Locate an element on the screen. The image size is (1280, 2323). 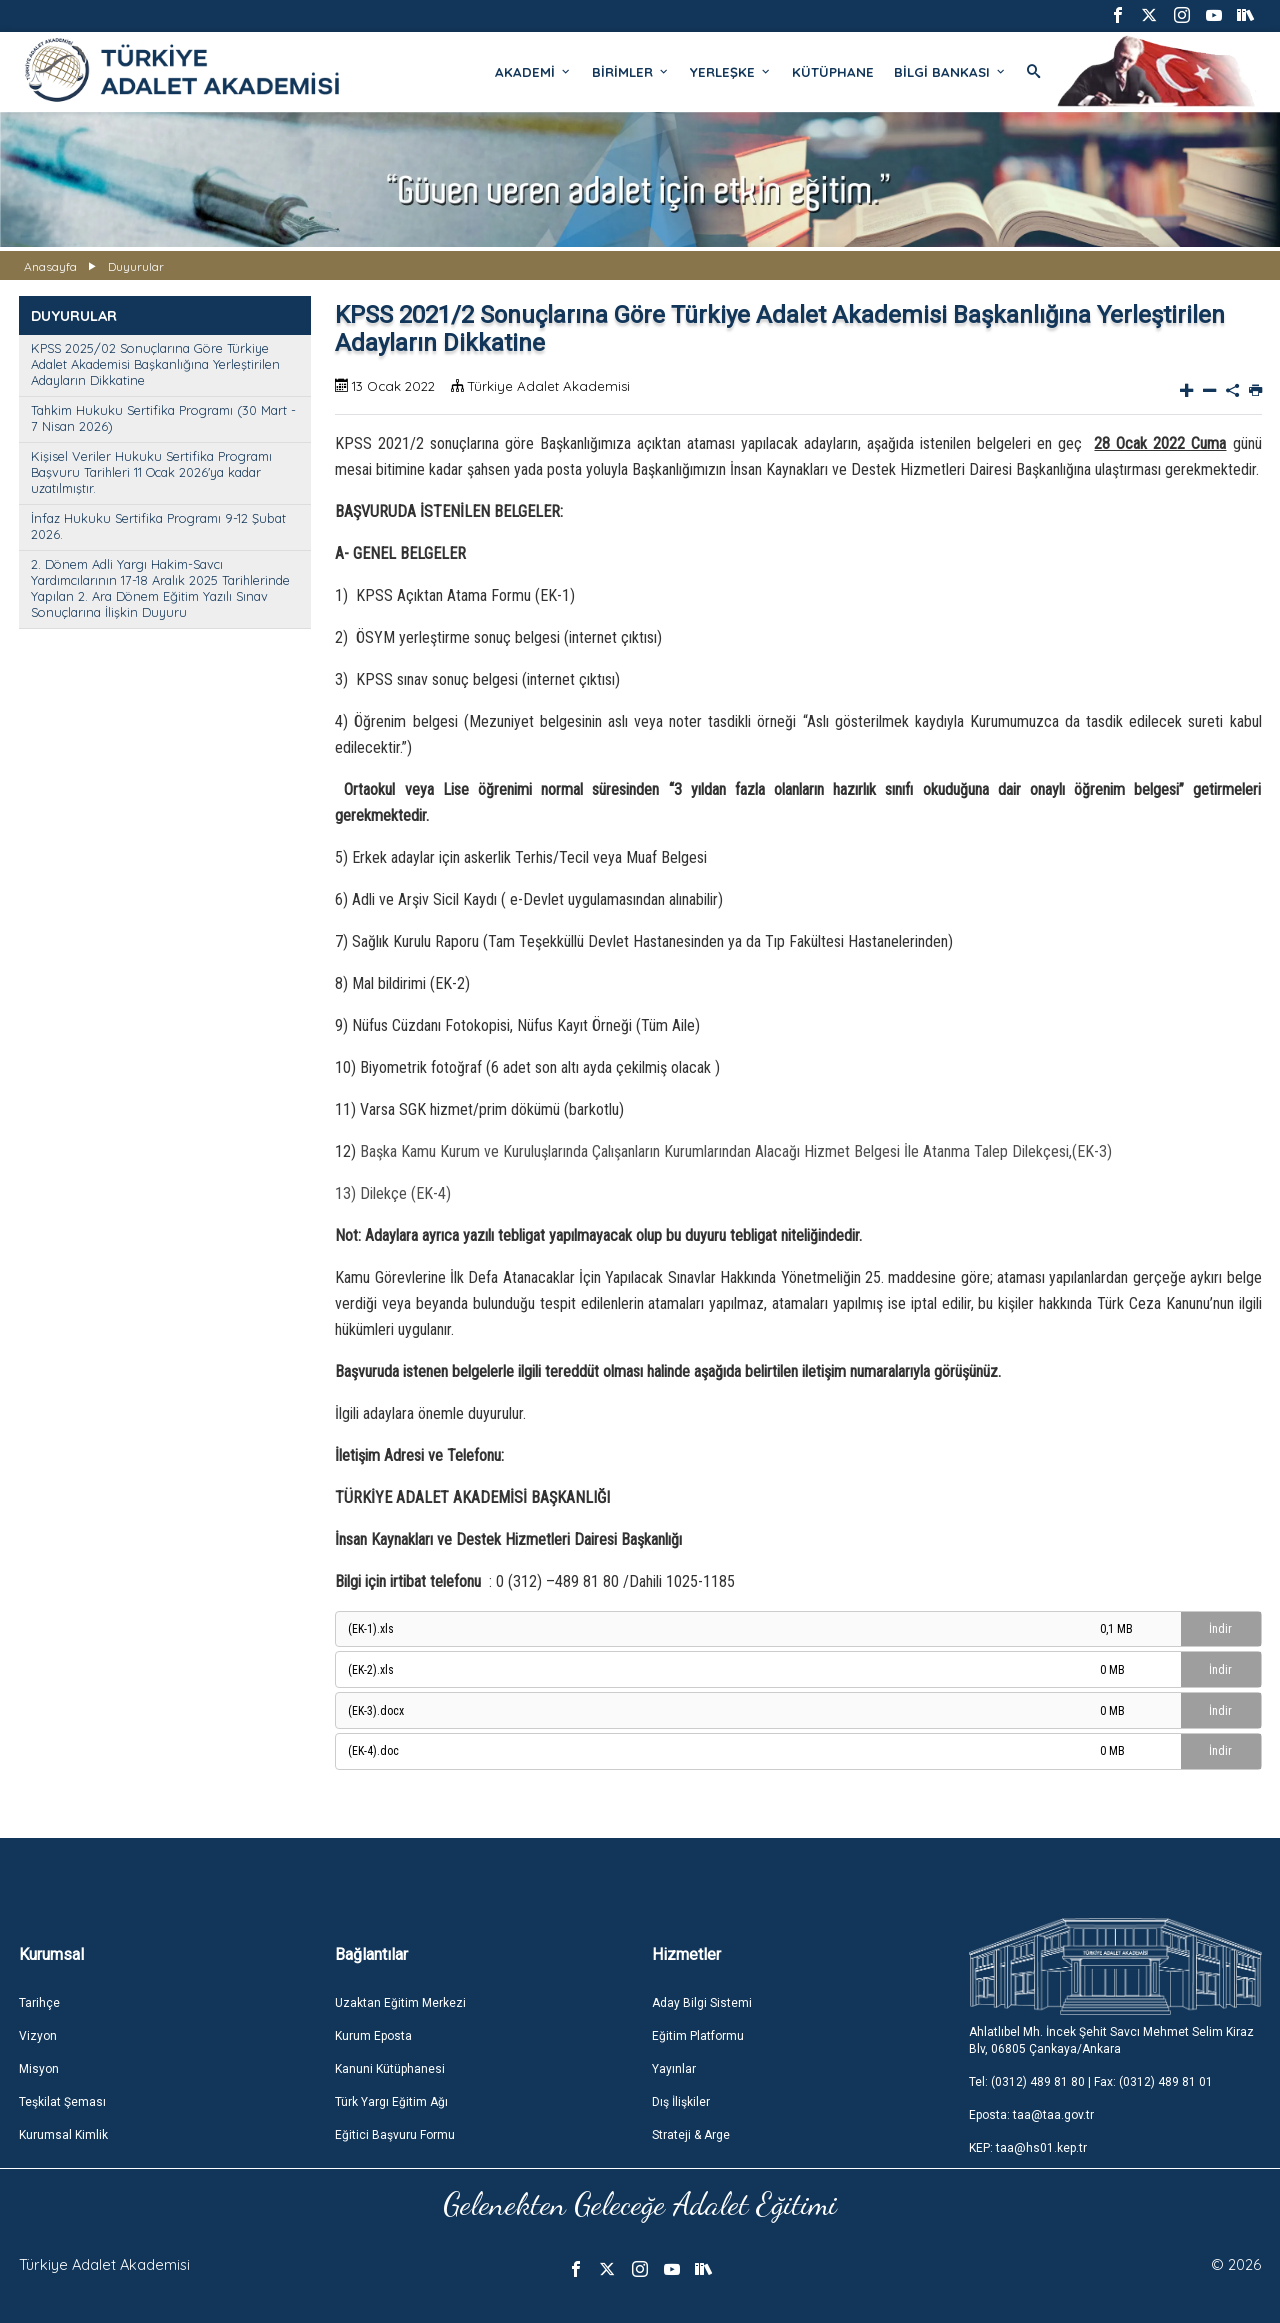
Uzaktan Eğitim Merkezi is located at coordinates (400, 2003).